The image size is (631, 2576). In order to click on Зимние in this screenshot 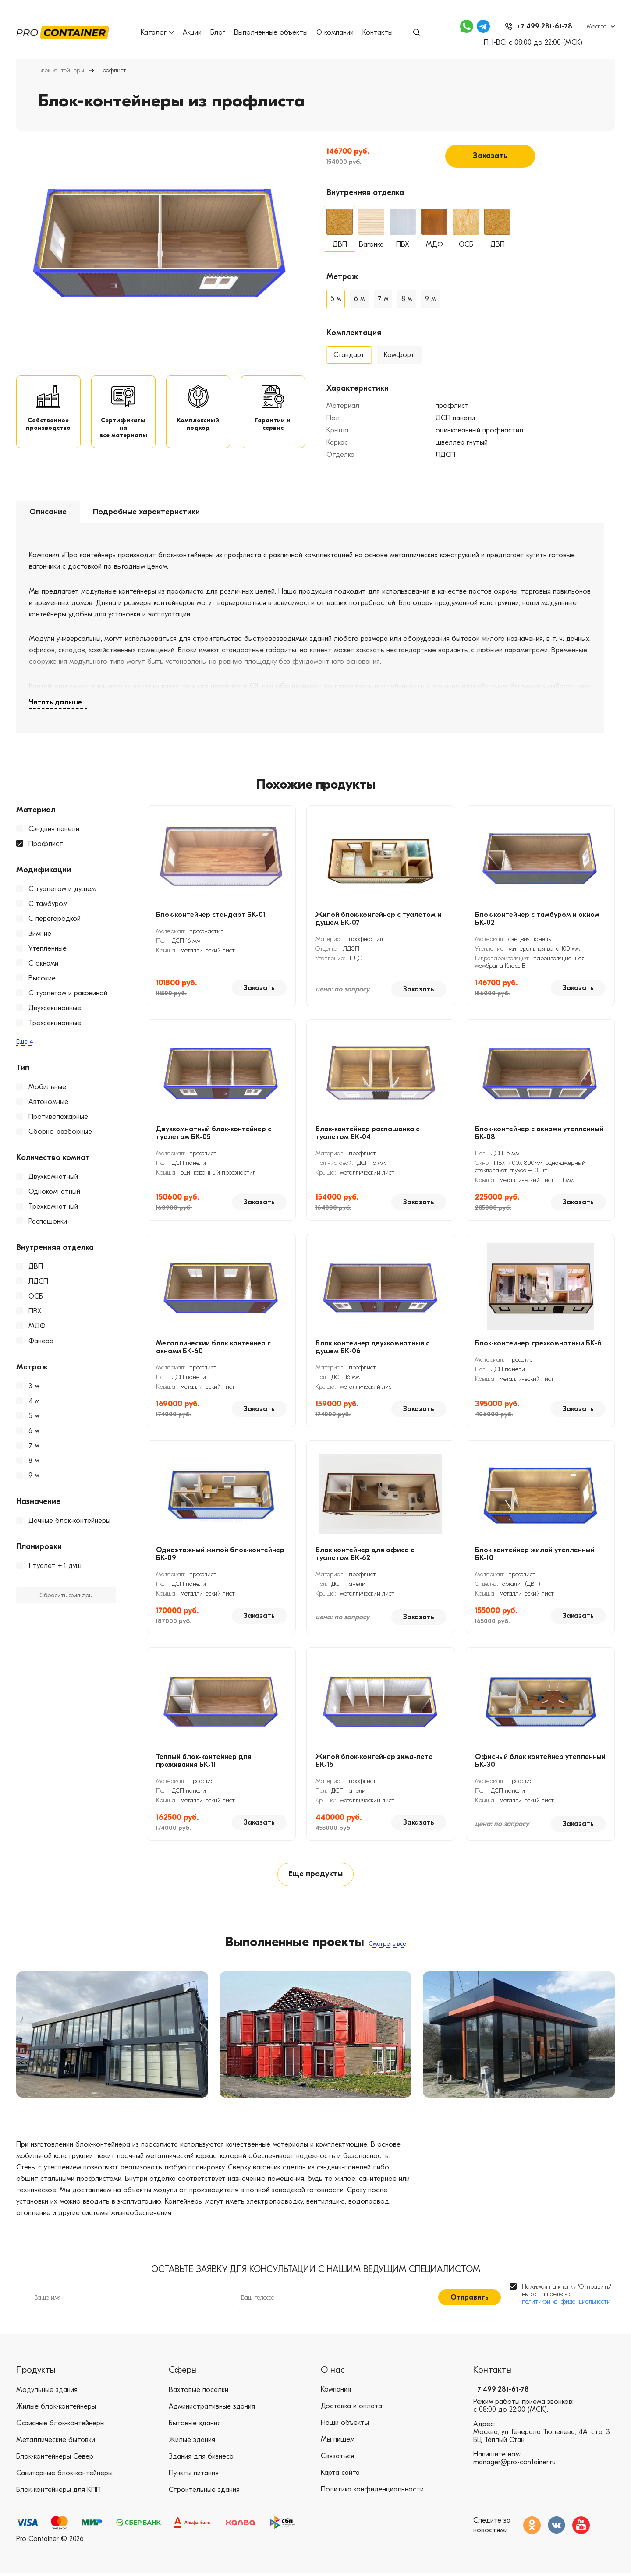, I will do `click(39, 935)`.